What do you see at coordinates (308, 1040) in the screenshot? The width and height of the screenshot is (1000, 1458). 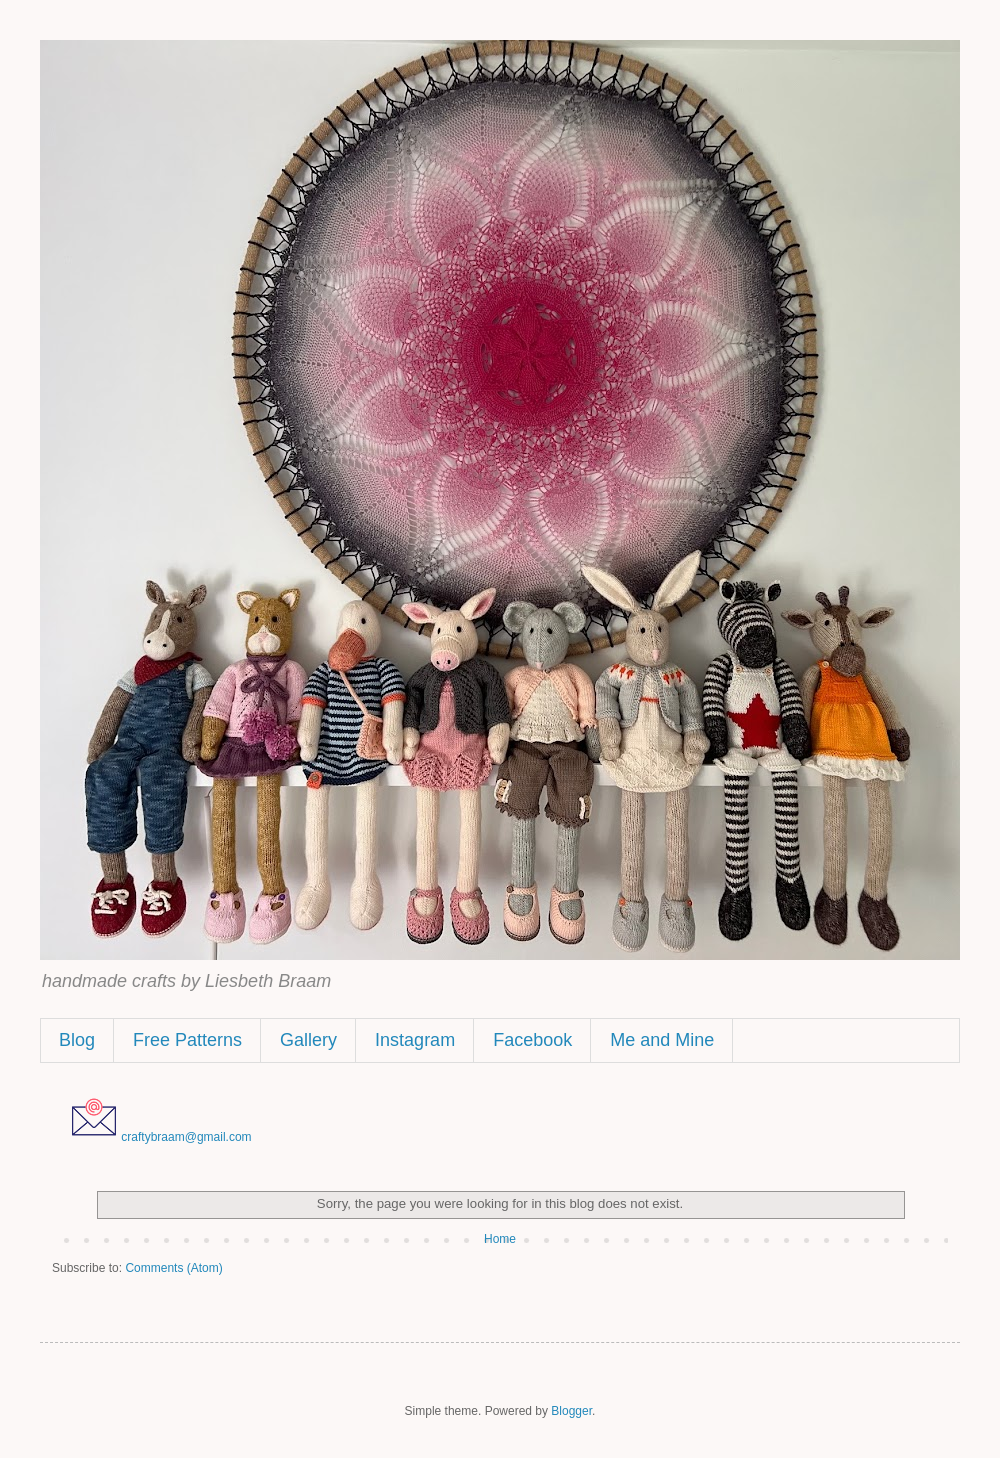 I see `Gallery` at bounding box center [308, 1040].